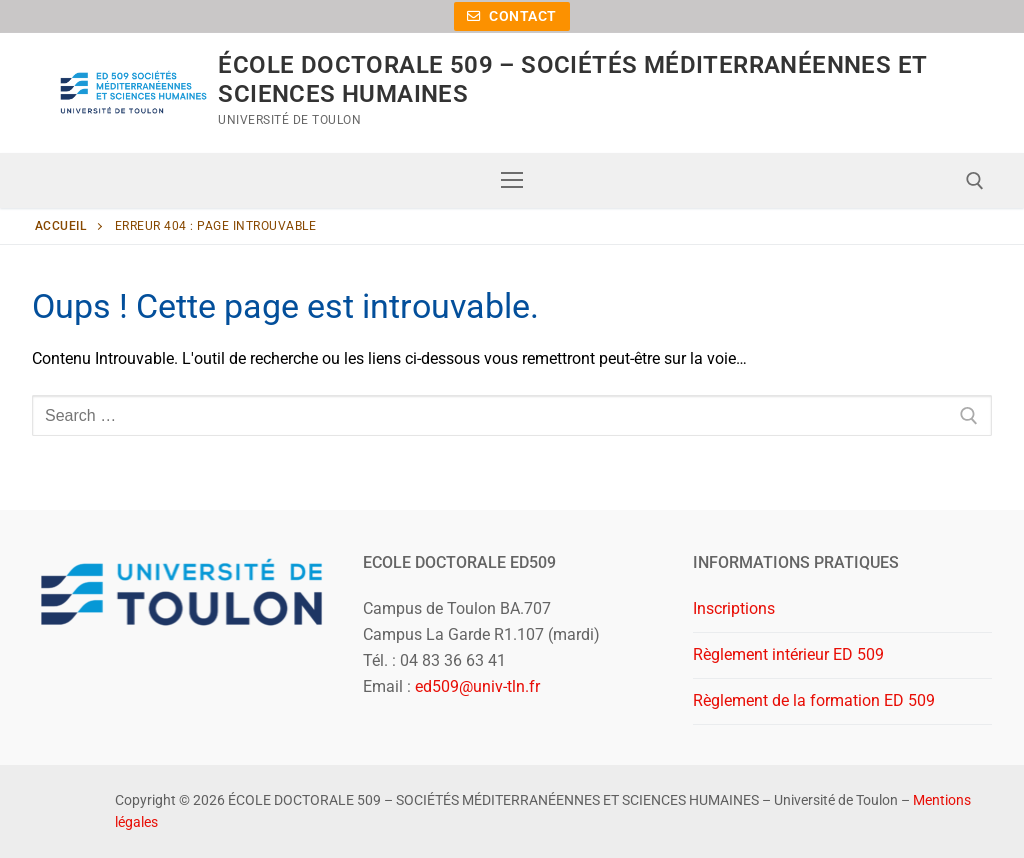 The height and width of the screenshot is (858, 1024). What do you see at coordinates (788, 654) in the screenshot?
I see `Règlement intérieur ED 509` at bounding box center [788, 654].